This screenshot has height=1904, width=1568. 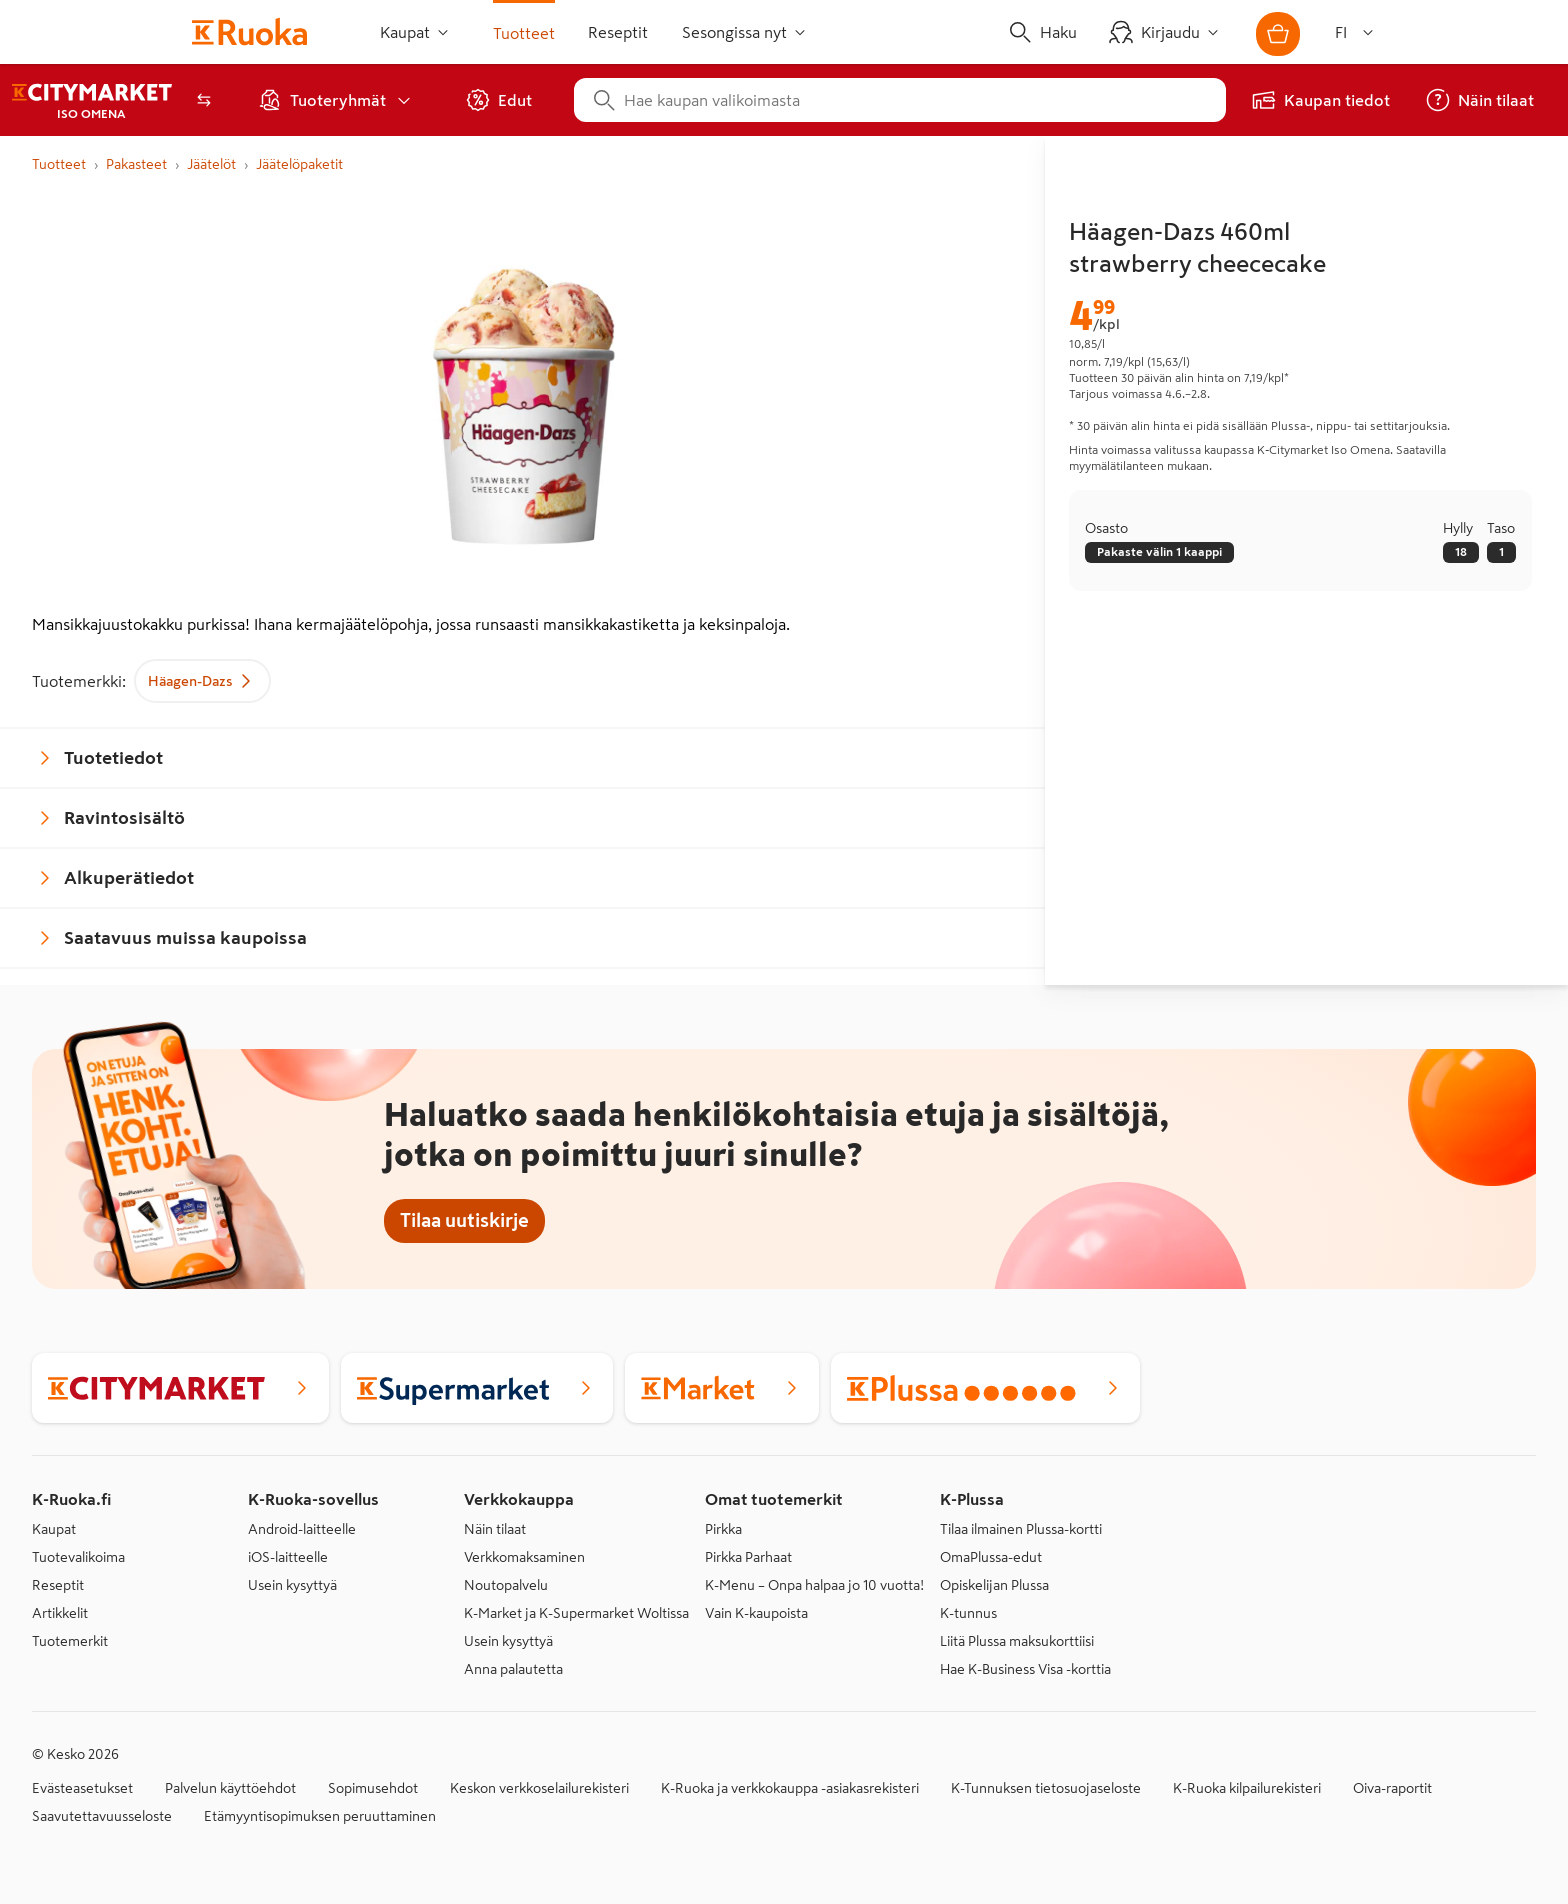 I want to click on Jäätelöpaketit, so click(x=299, y=164).